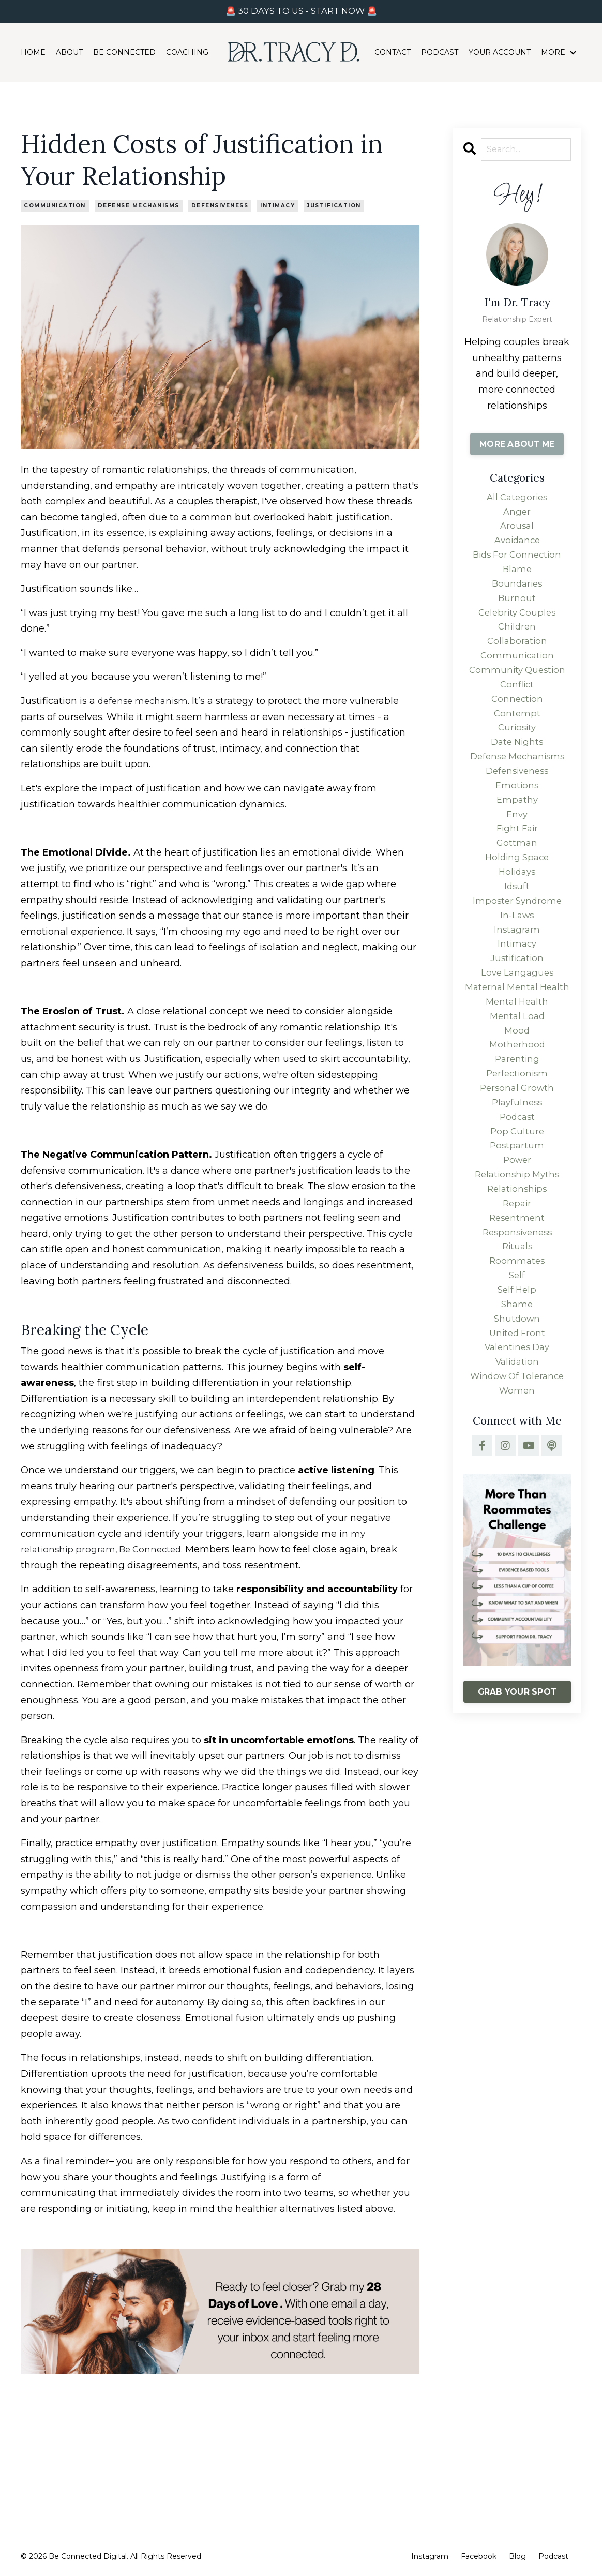  I want to click on bids for connection, so click(517, 561).